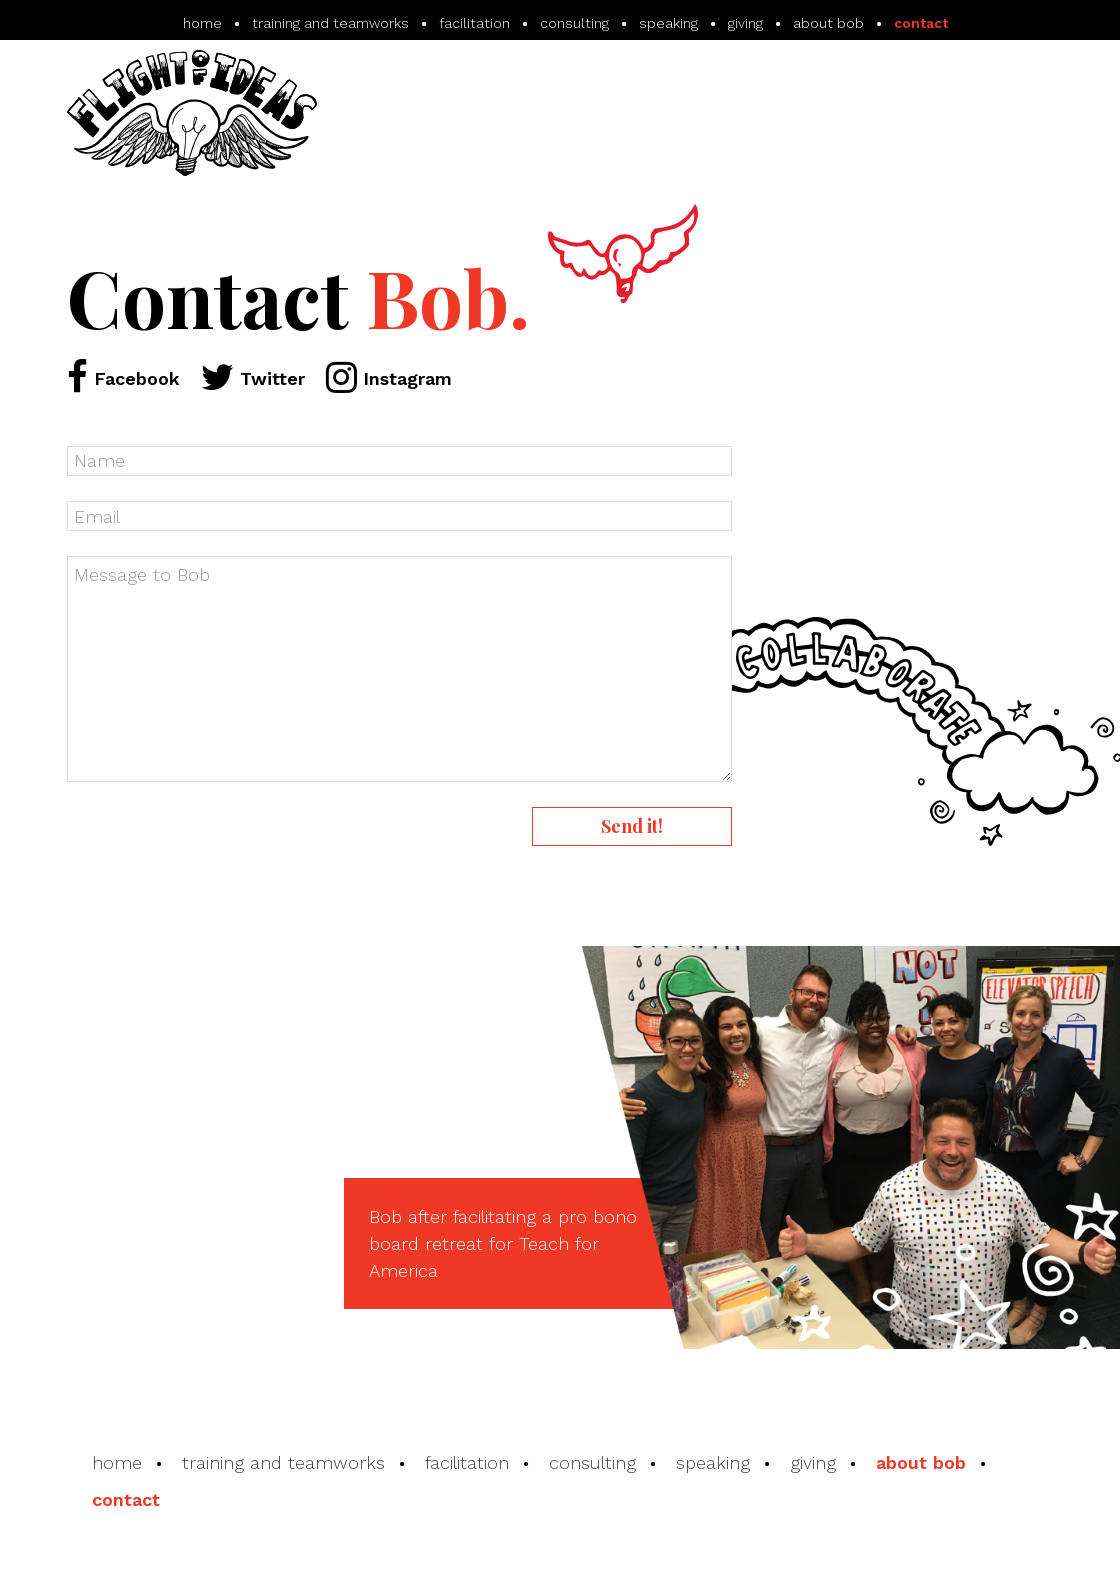  I want to click on Twitter, so click(253, 378).